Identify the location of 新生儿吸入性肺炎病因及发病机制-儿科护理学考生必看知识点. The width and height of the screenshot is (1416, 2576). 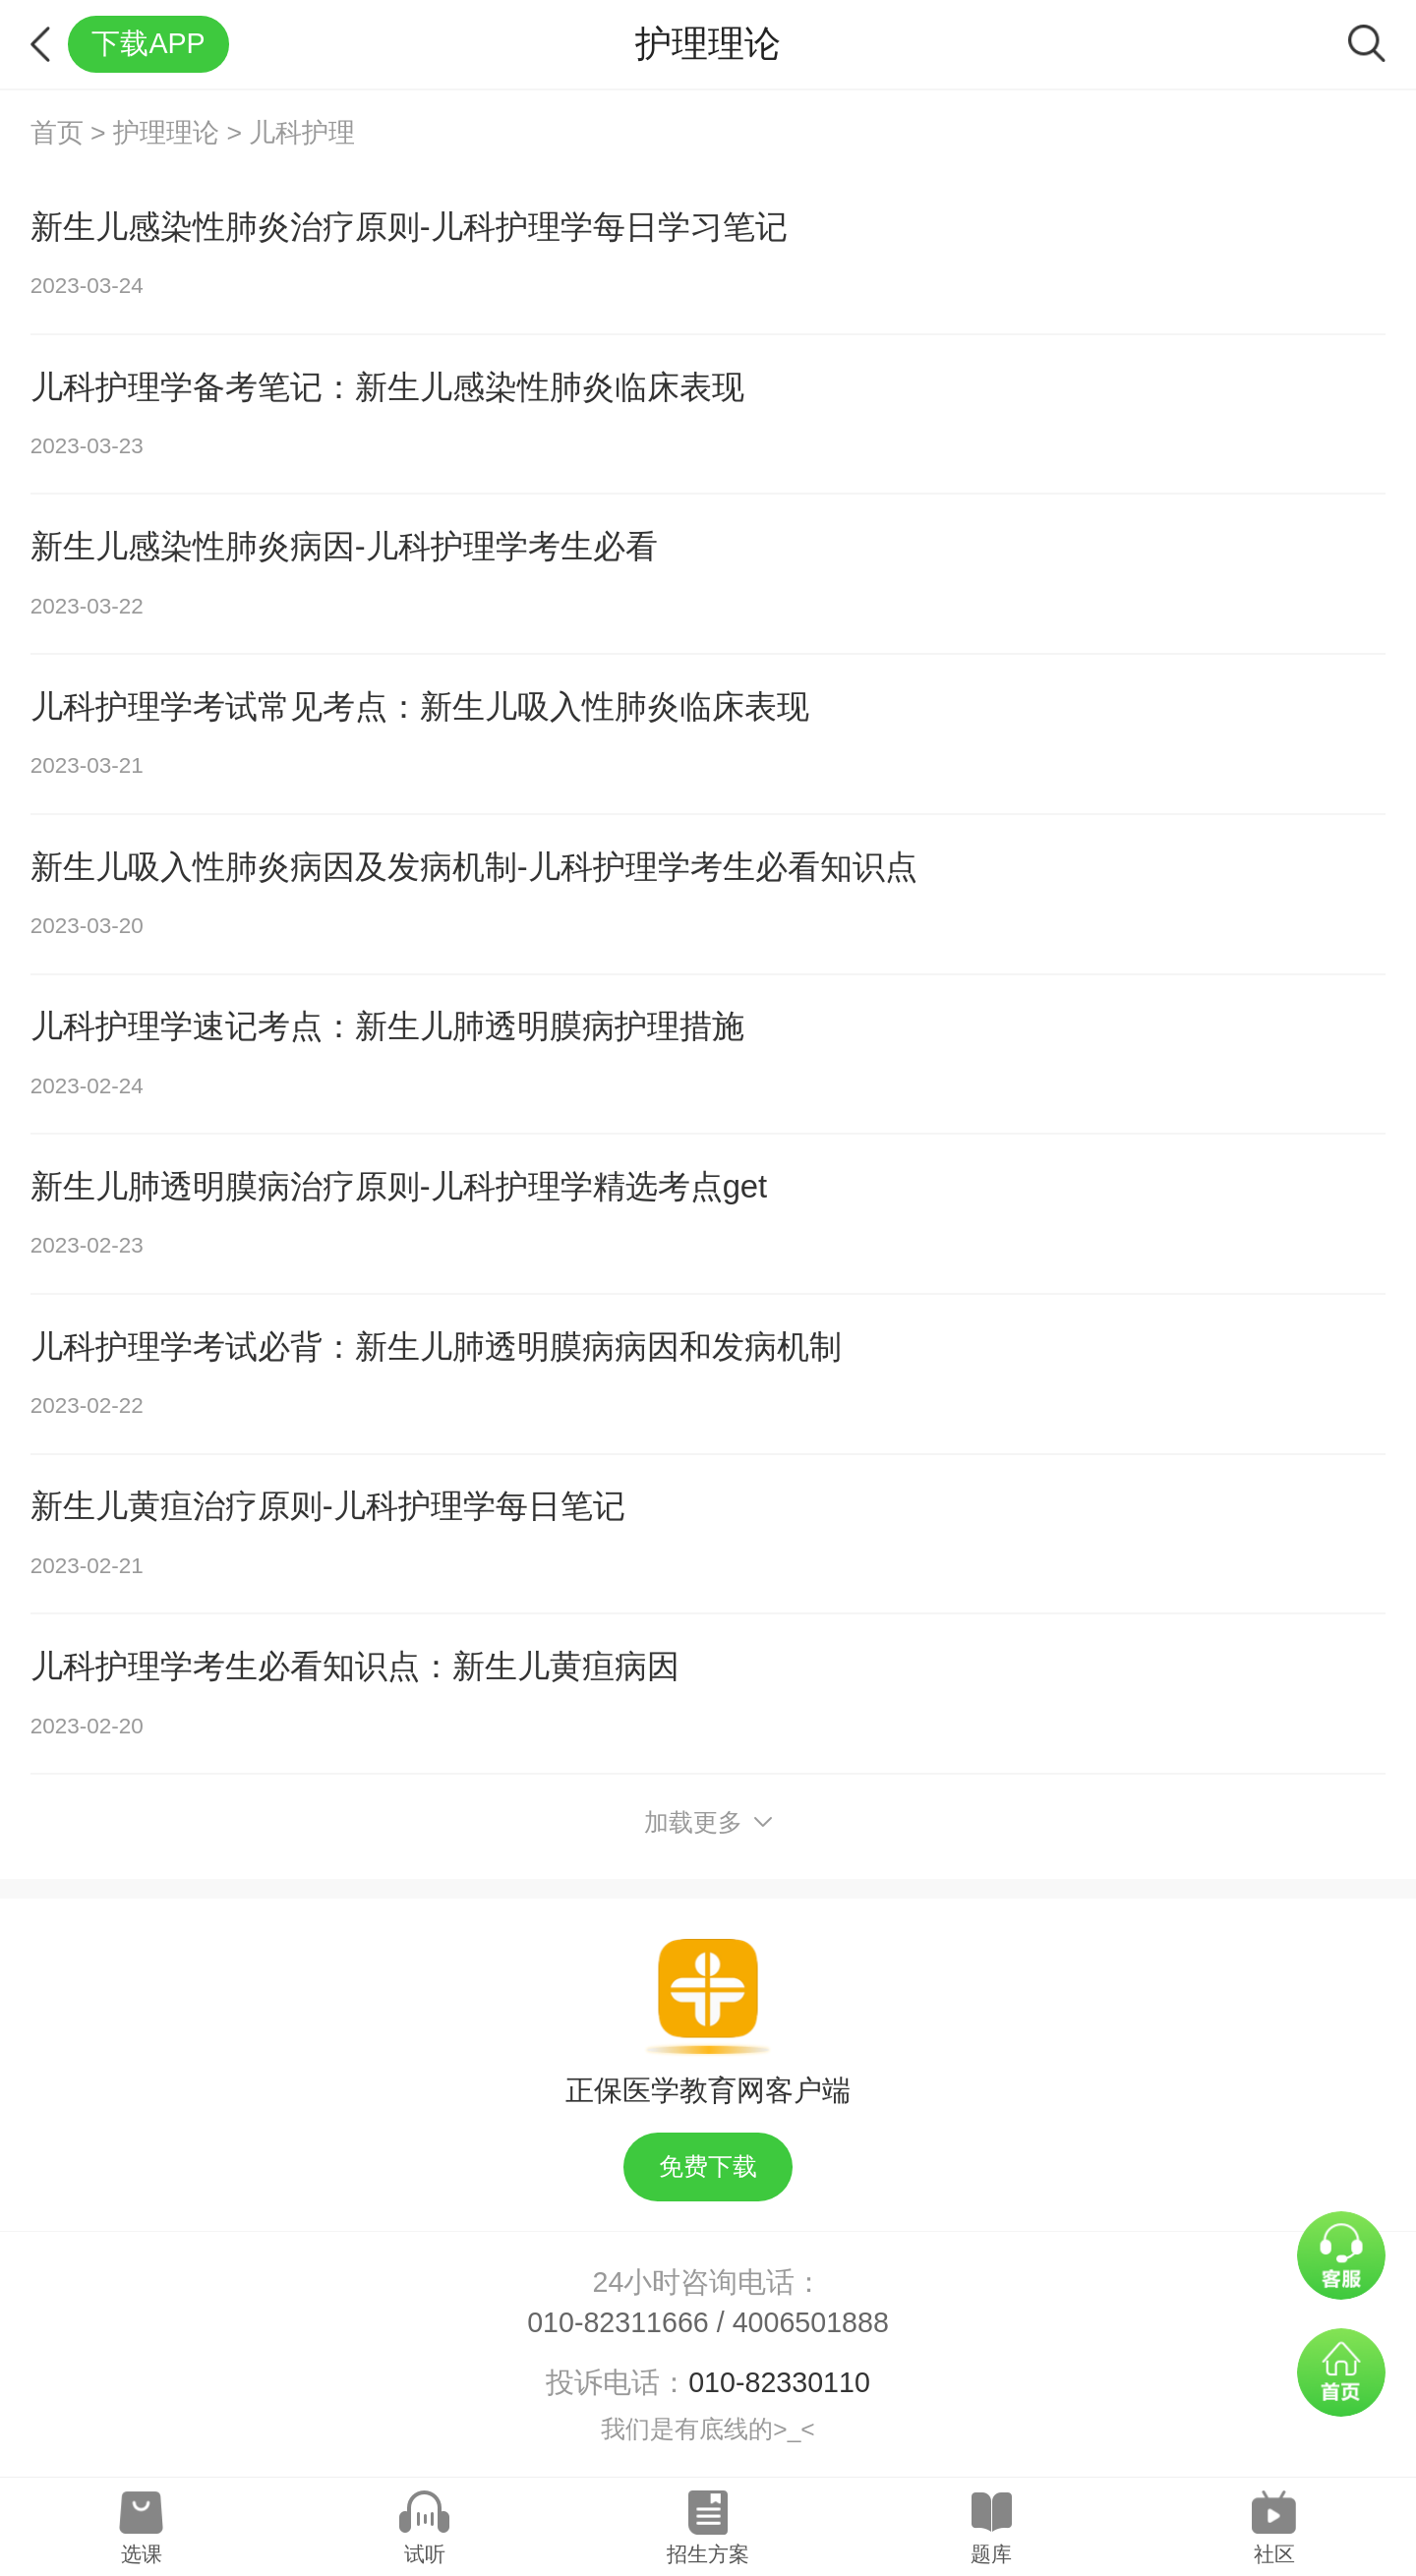
(473, 867).